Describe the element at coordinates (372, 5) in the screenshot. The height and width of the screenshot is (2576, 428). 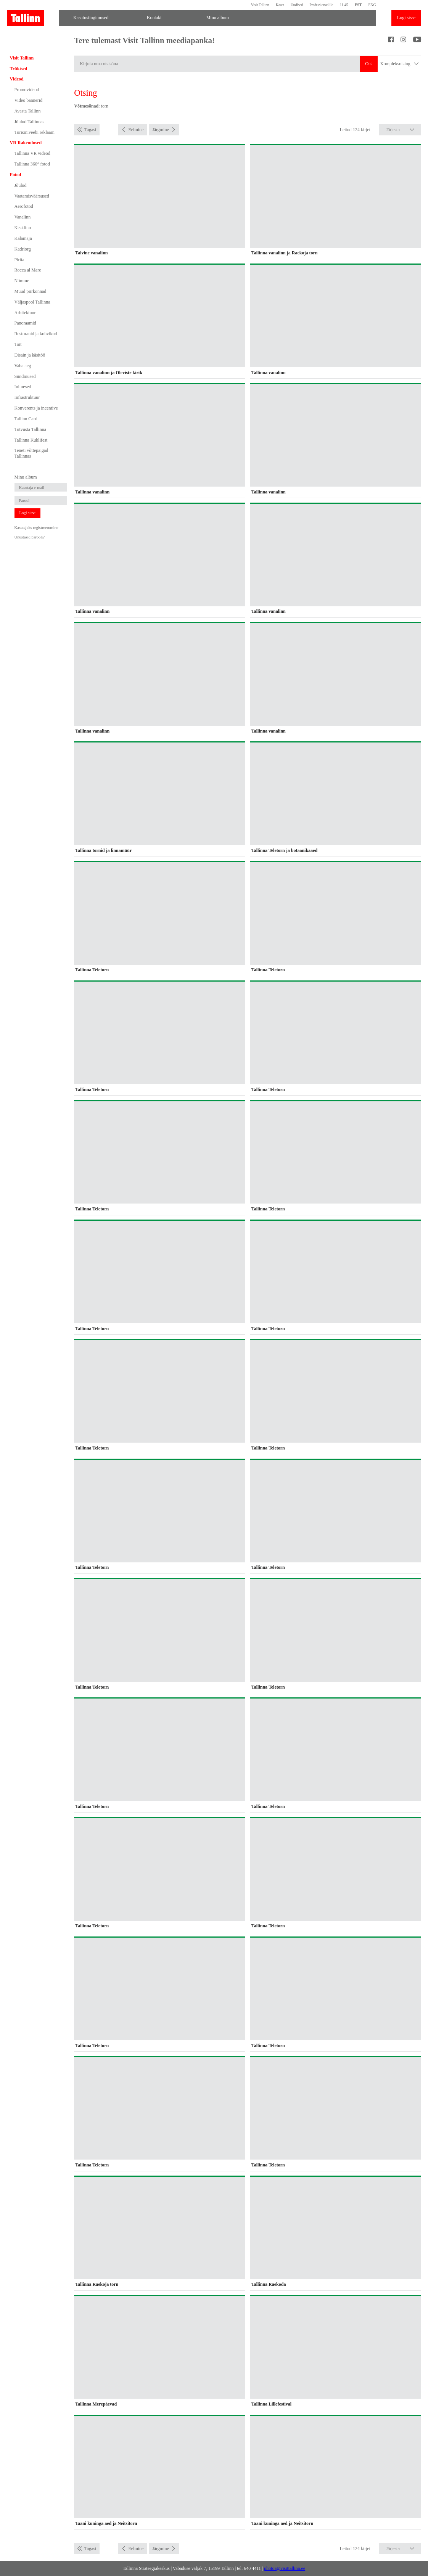
I see `ENG` at that location.